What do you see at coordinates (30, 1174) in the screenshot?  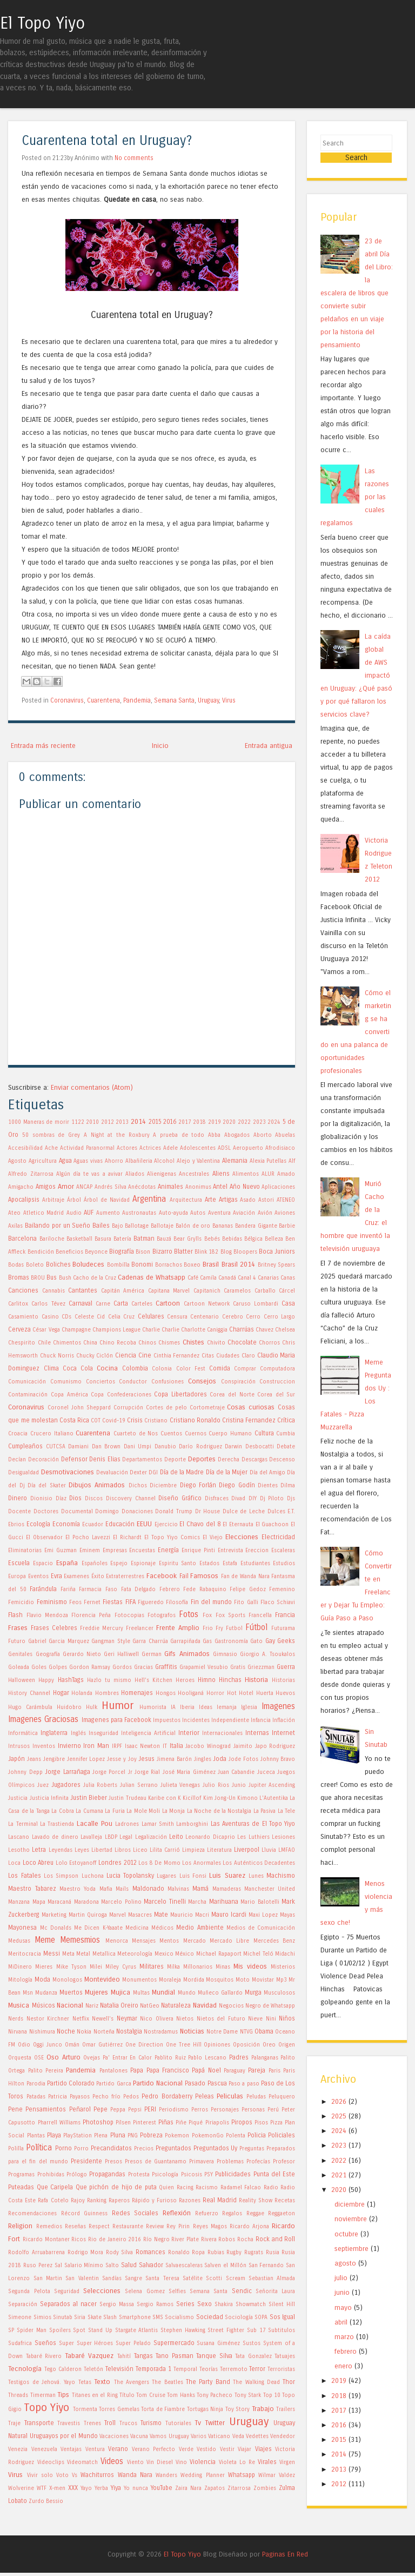 I see `Alfredo Zitarrosa` at bounding box center [30, 1174].